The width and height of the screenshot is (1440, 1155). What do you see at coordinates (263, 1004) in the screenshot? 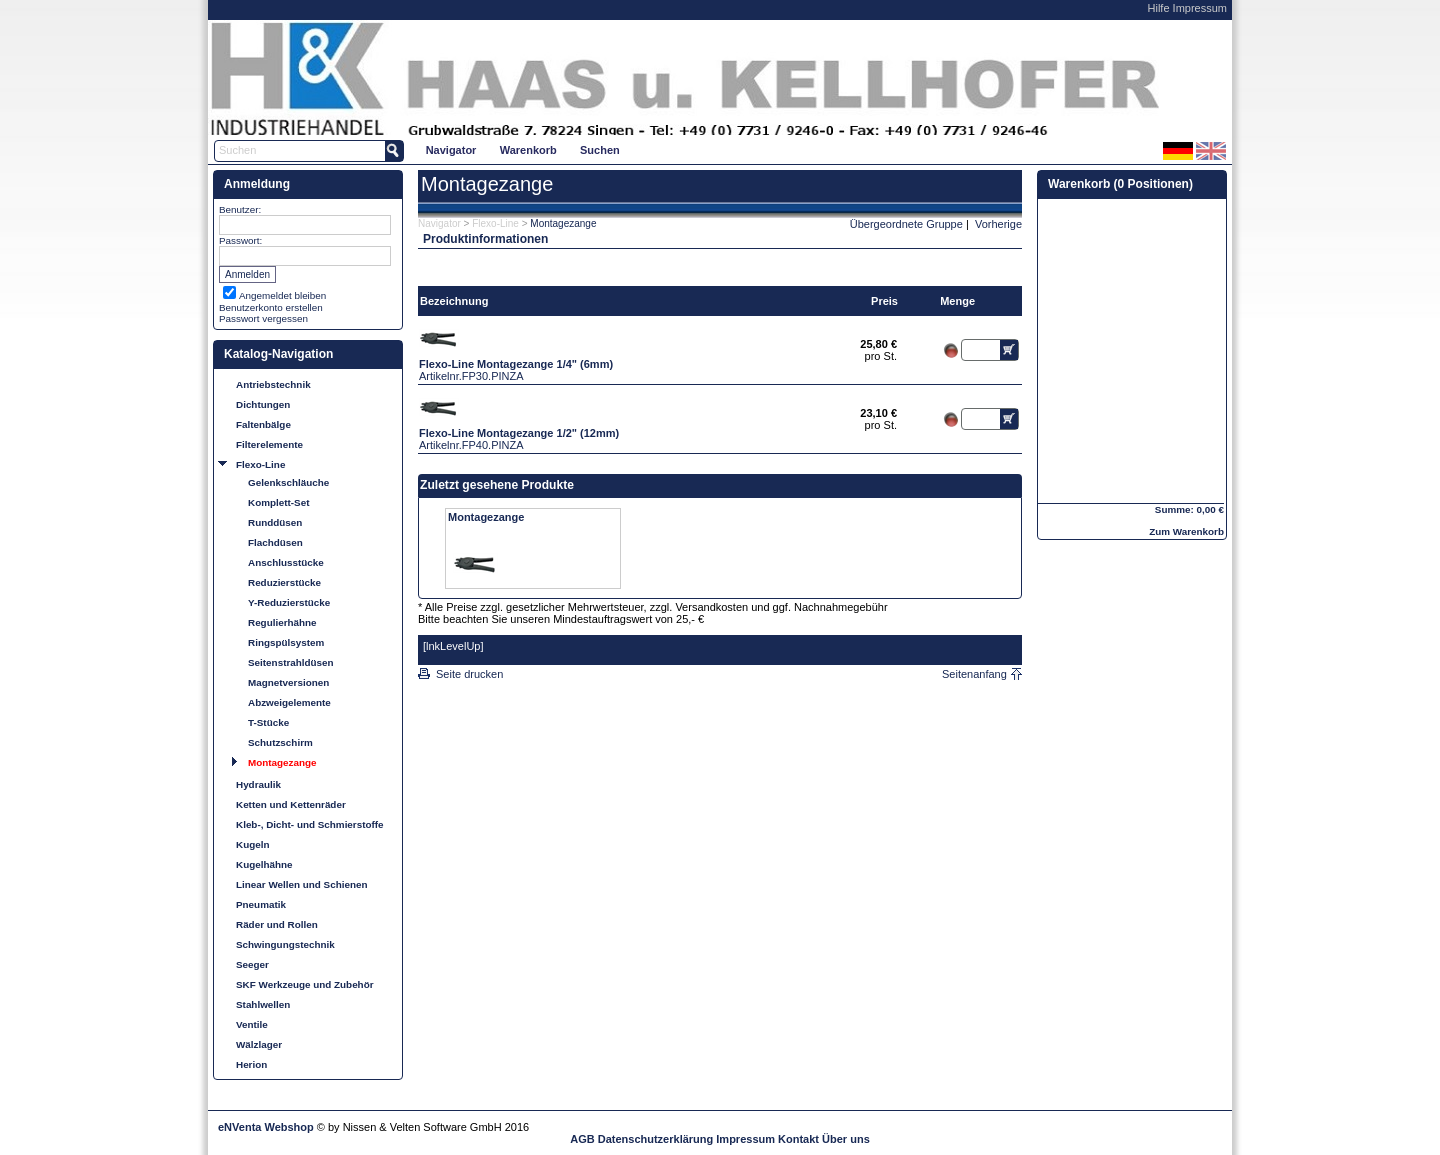
I see `Stahlwellen` at bounding box center [263, 1004].